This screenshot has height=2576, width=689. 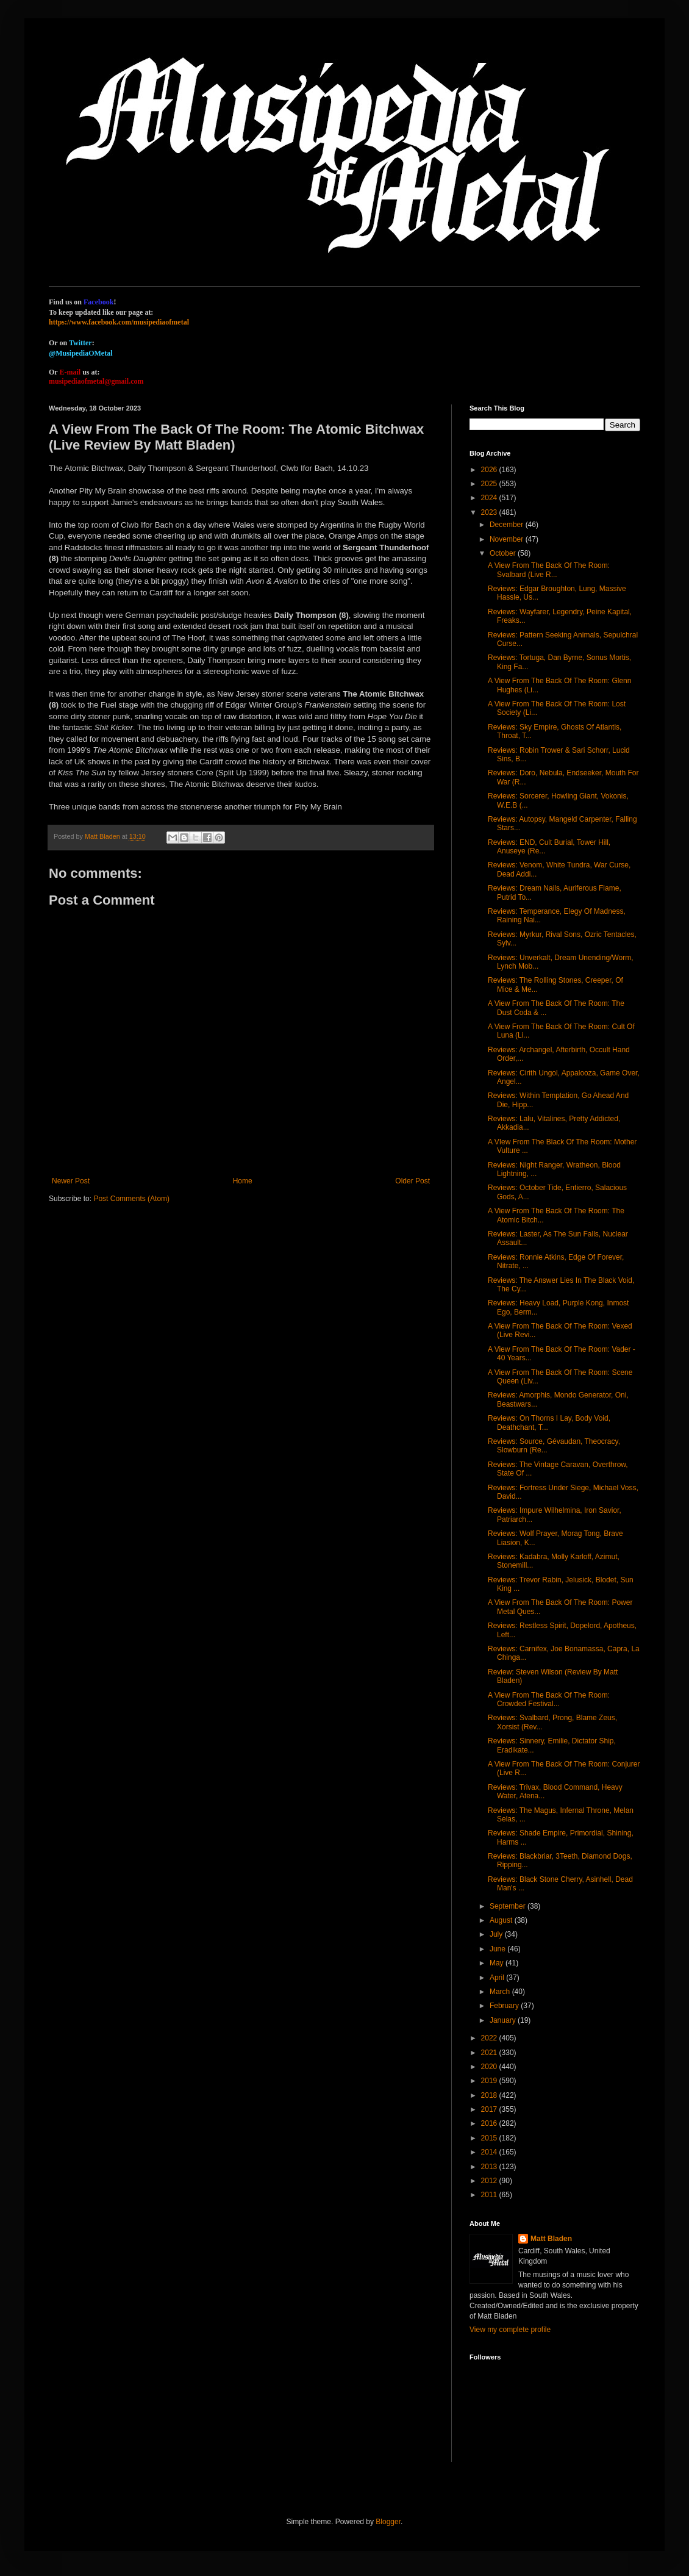 I want to click on A View From The Back Of The Room: Svalbard (Live R..., so click(x=549, y=569).